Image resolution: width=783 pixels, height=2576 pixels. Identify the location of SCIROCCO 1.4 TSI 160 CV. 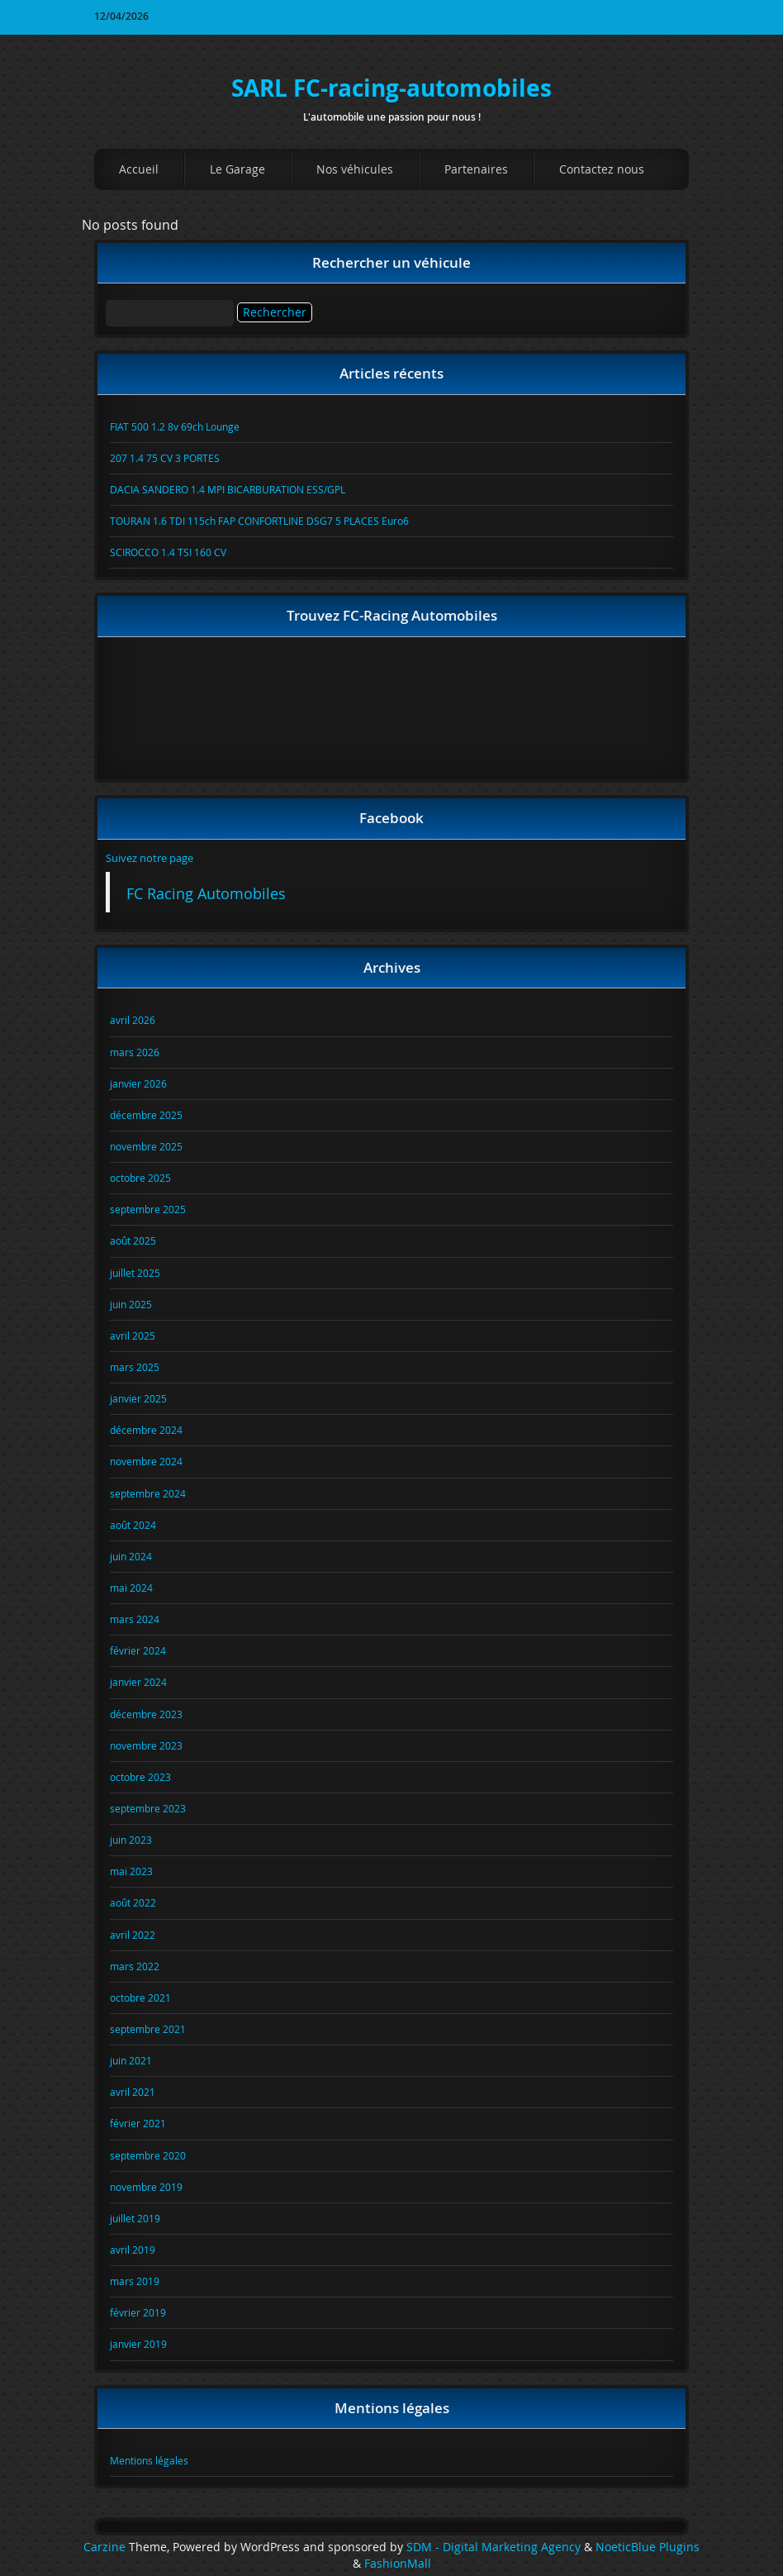
(168, 552).